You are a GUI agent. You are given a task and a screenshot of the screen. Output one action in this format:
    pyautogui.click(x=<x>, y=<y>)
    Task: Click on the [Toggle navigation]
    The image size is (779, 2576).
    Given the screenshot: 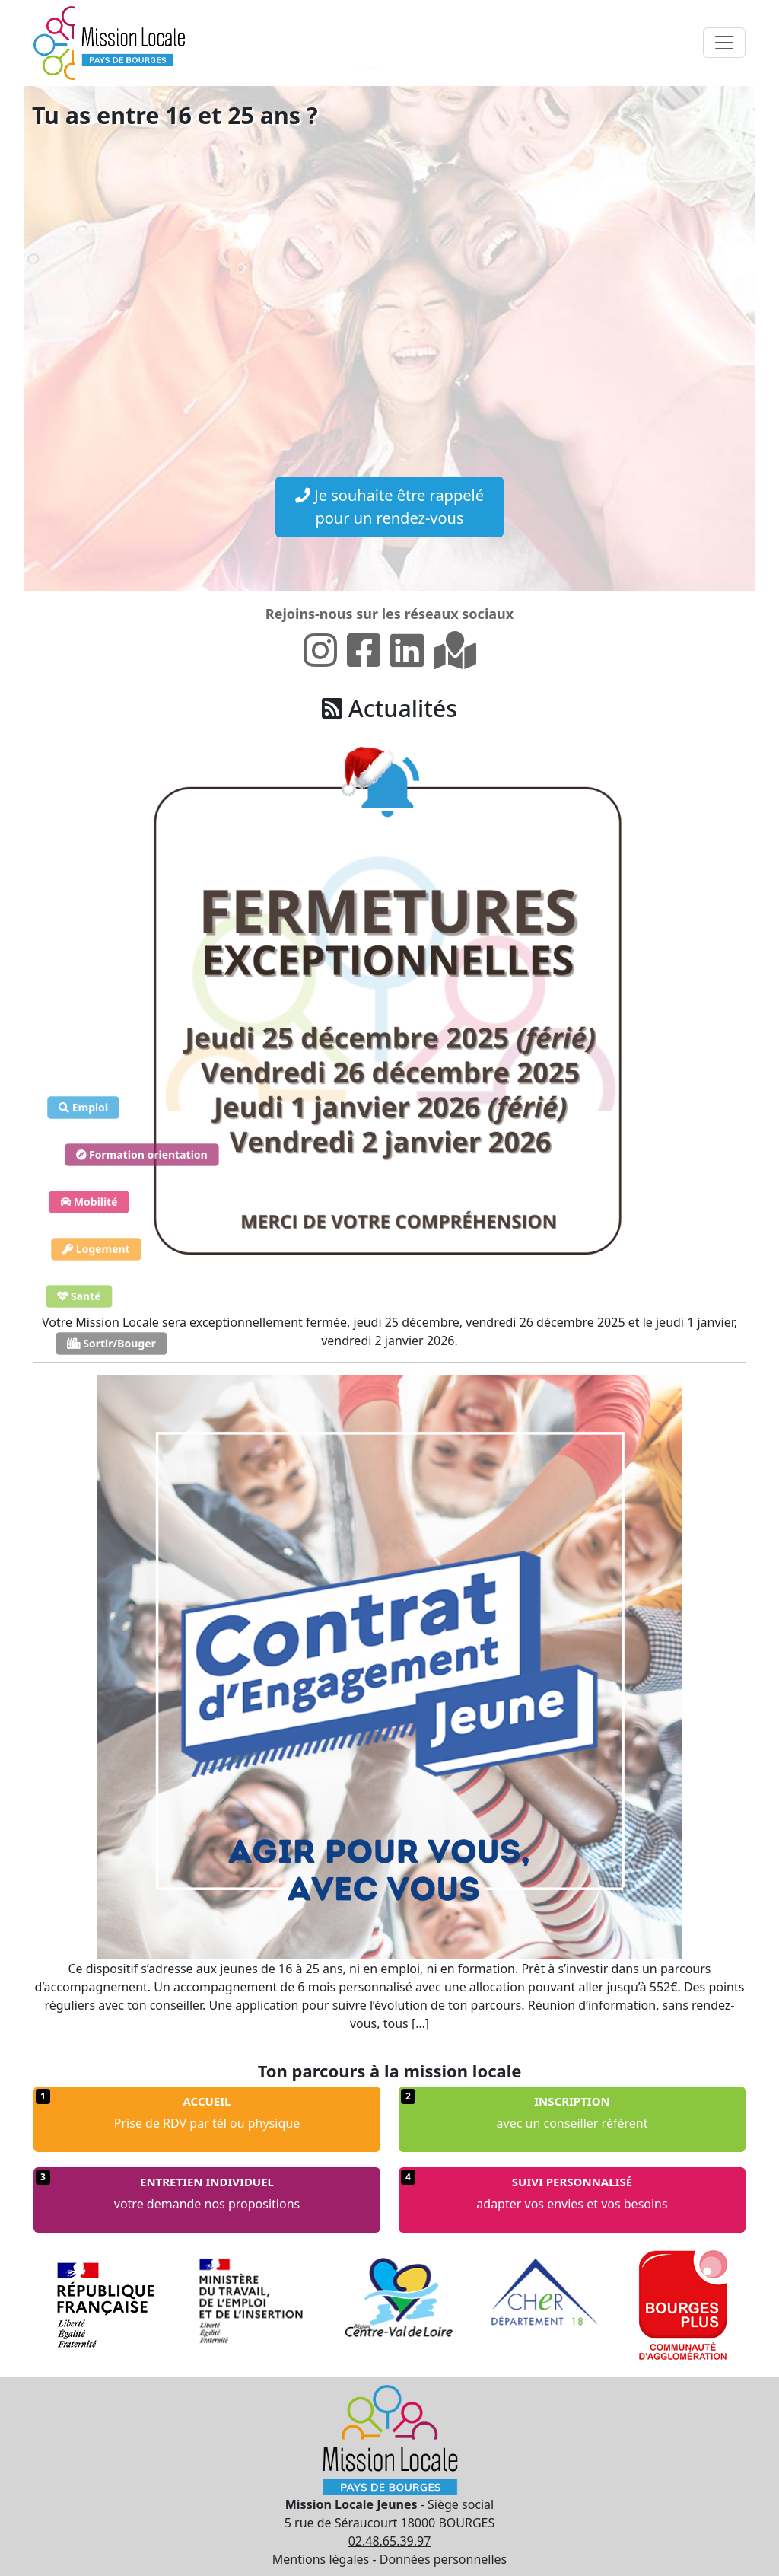 What is the action you would take?
    pyautogui.click(x=724, y=42)
    